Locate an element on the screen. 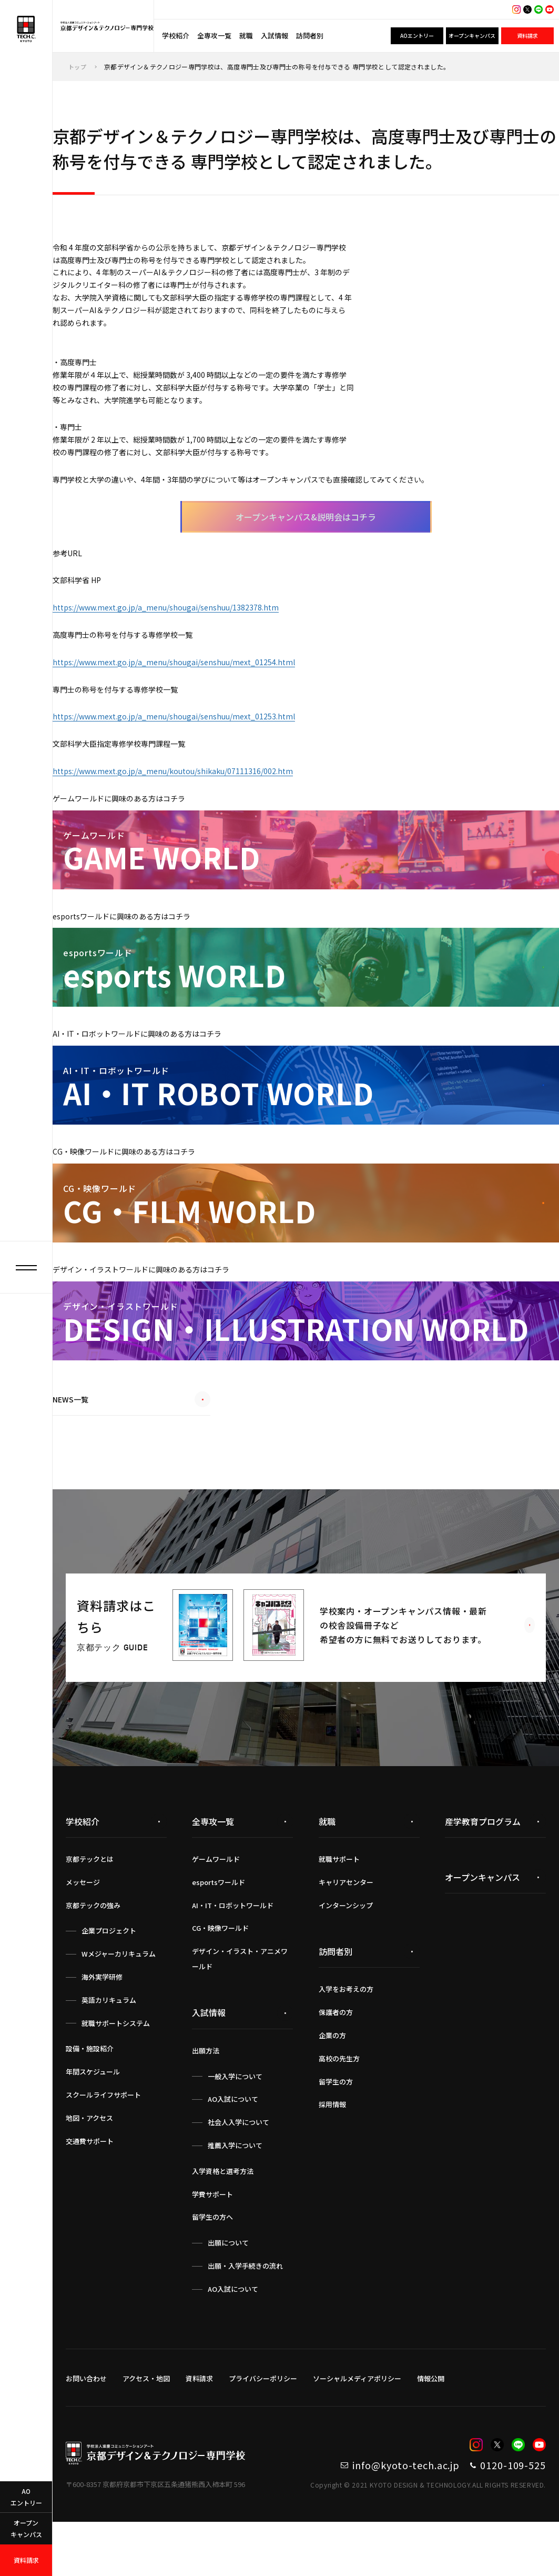 The image size is (559, 2576). 入学資格と選考方法 is located at coordinates (222, 2219).